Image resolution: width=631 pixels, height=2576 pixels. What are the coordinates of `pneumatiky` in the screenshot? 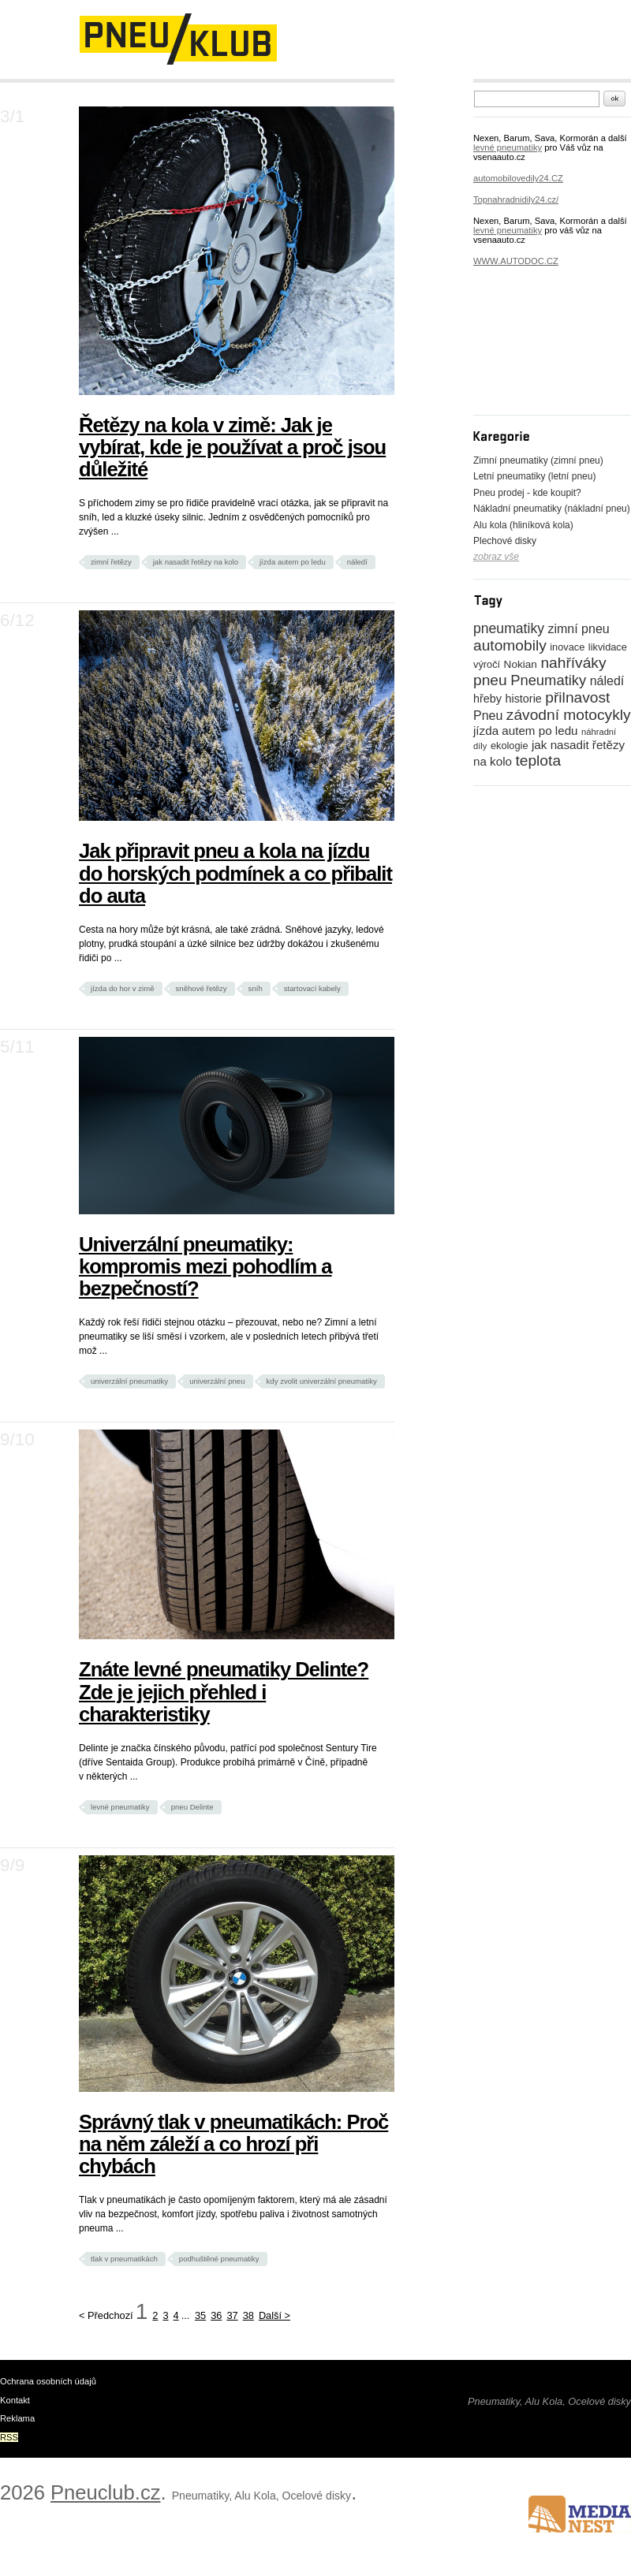 It's located at (508, 628).